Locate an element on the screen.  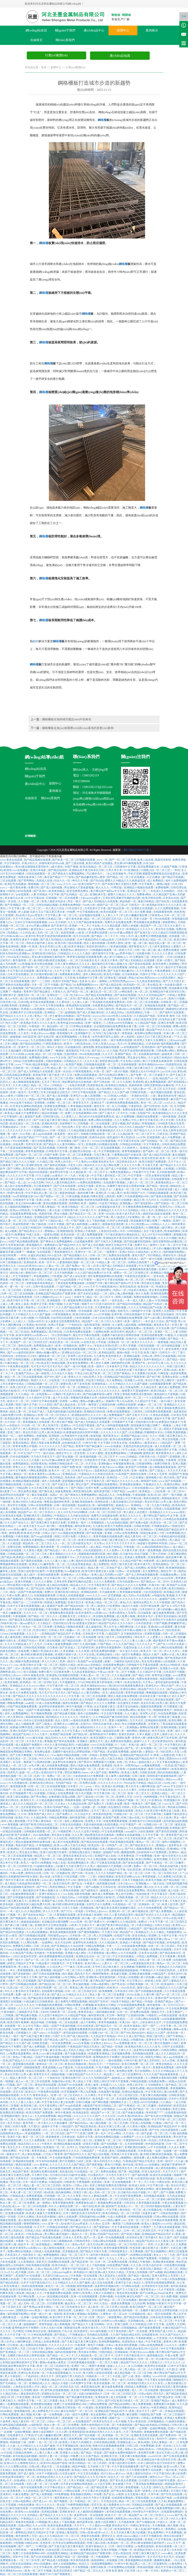
久久精品无码av is located at coordinates (115, 1012).